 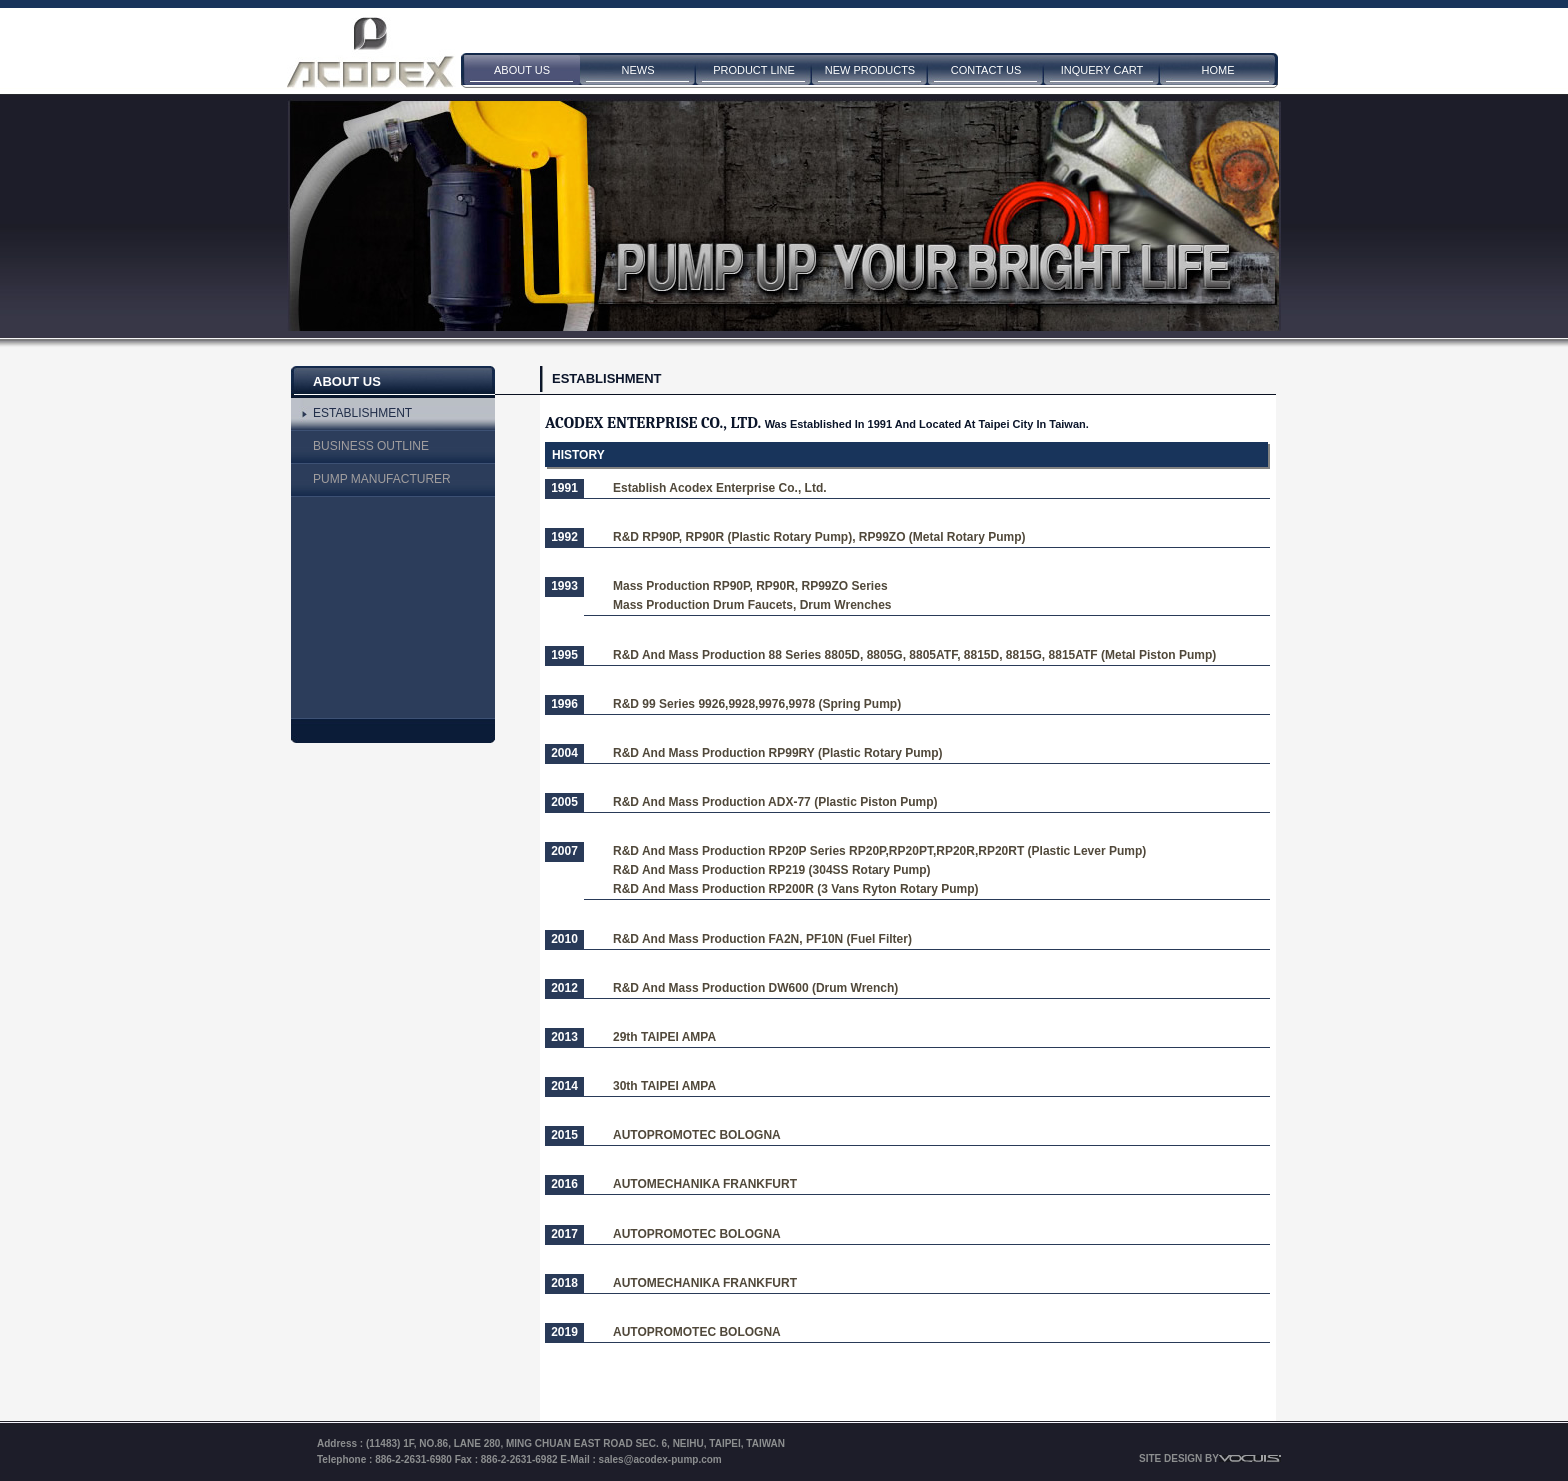 I want to click on BUSINESS OUTLINE, so click(x=371, y=446).